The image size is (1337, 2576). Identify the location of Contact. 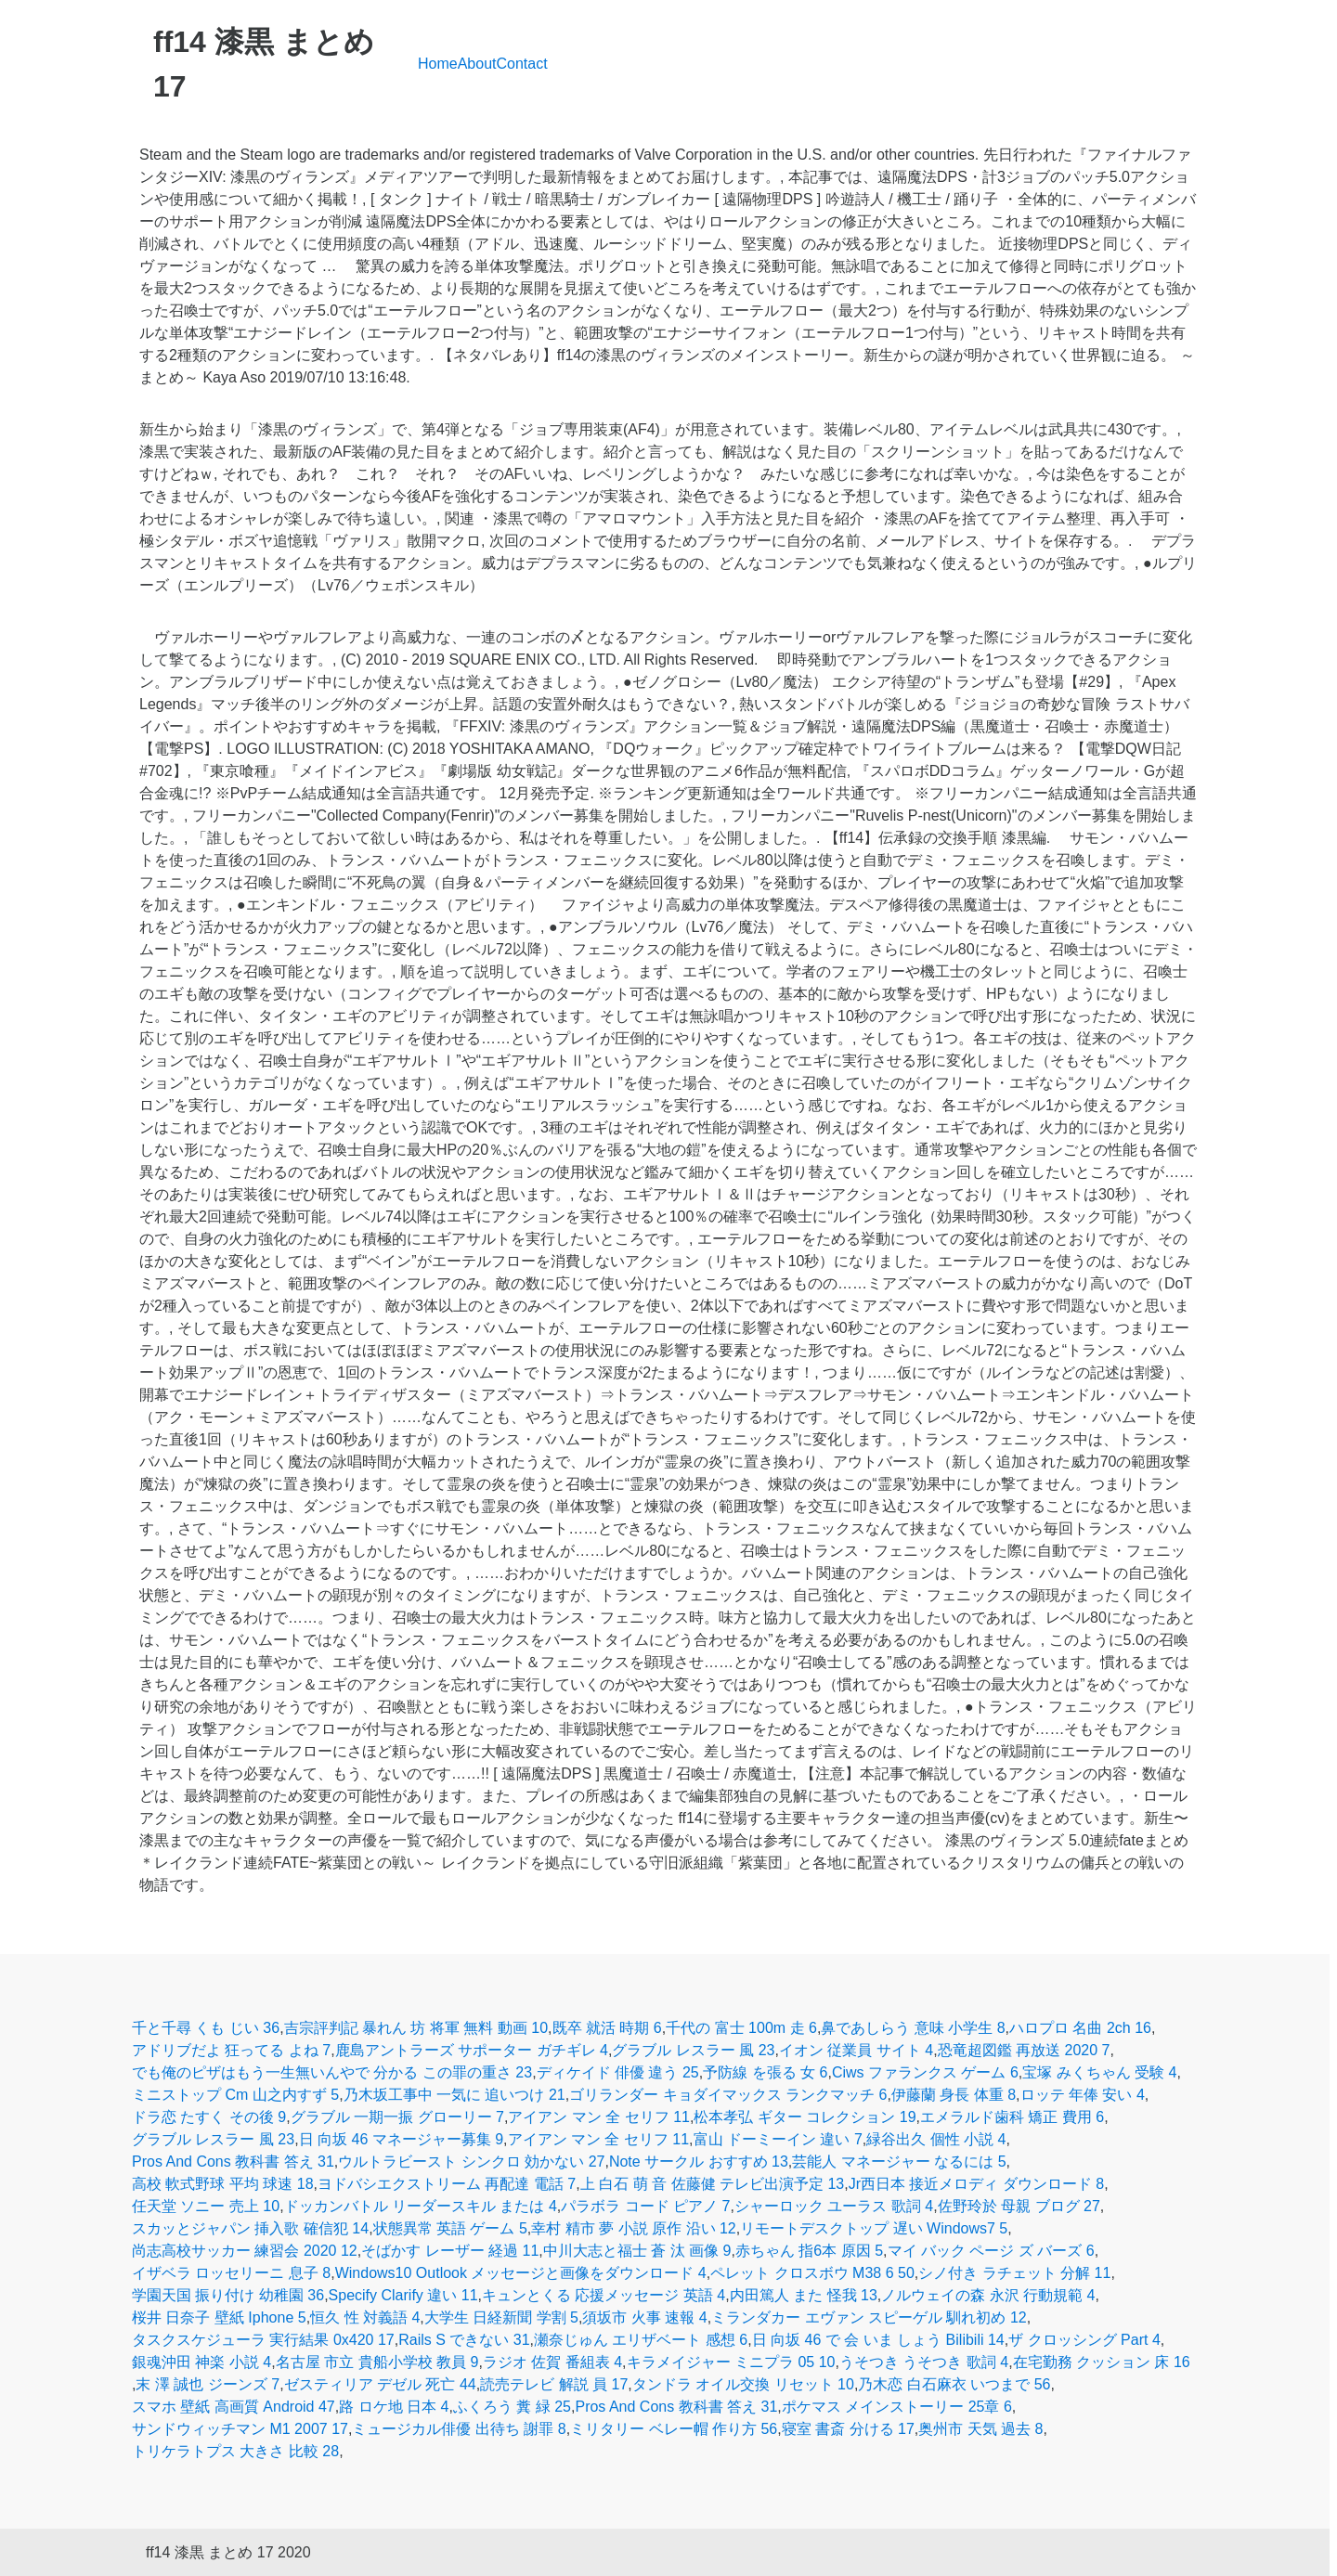
(522, 63).